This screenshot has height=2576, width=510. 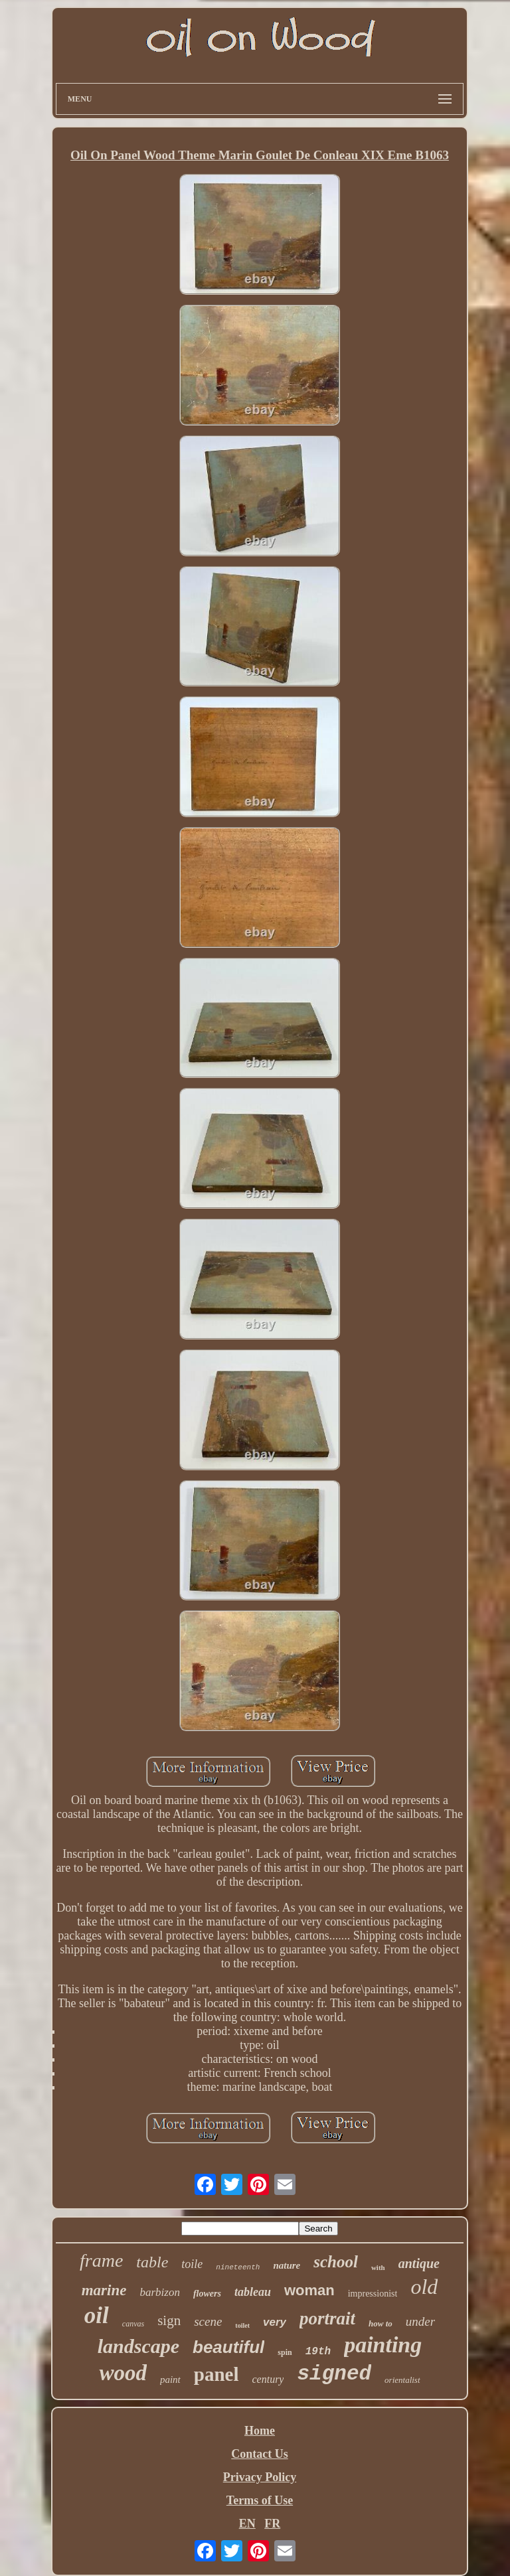 What do you see at coordinates (259, 2454) in the screenshot?
I see `Contact Us` at bounding box center [259, 2454].